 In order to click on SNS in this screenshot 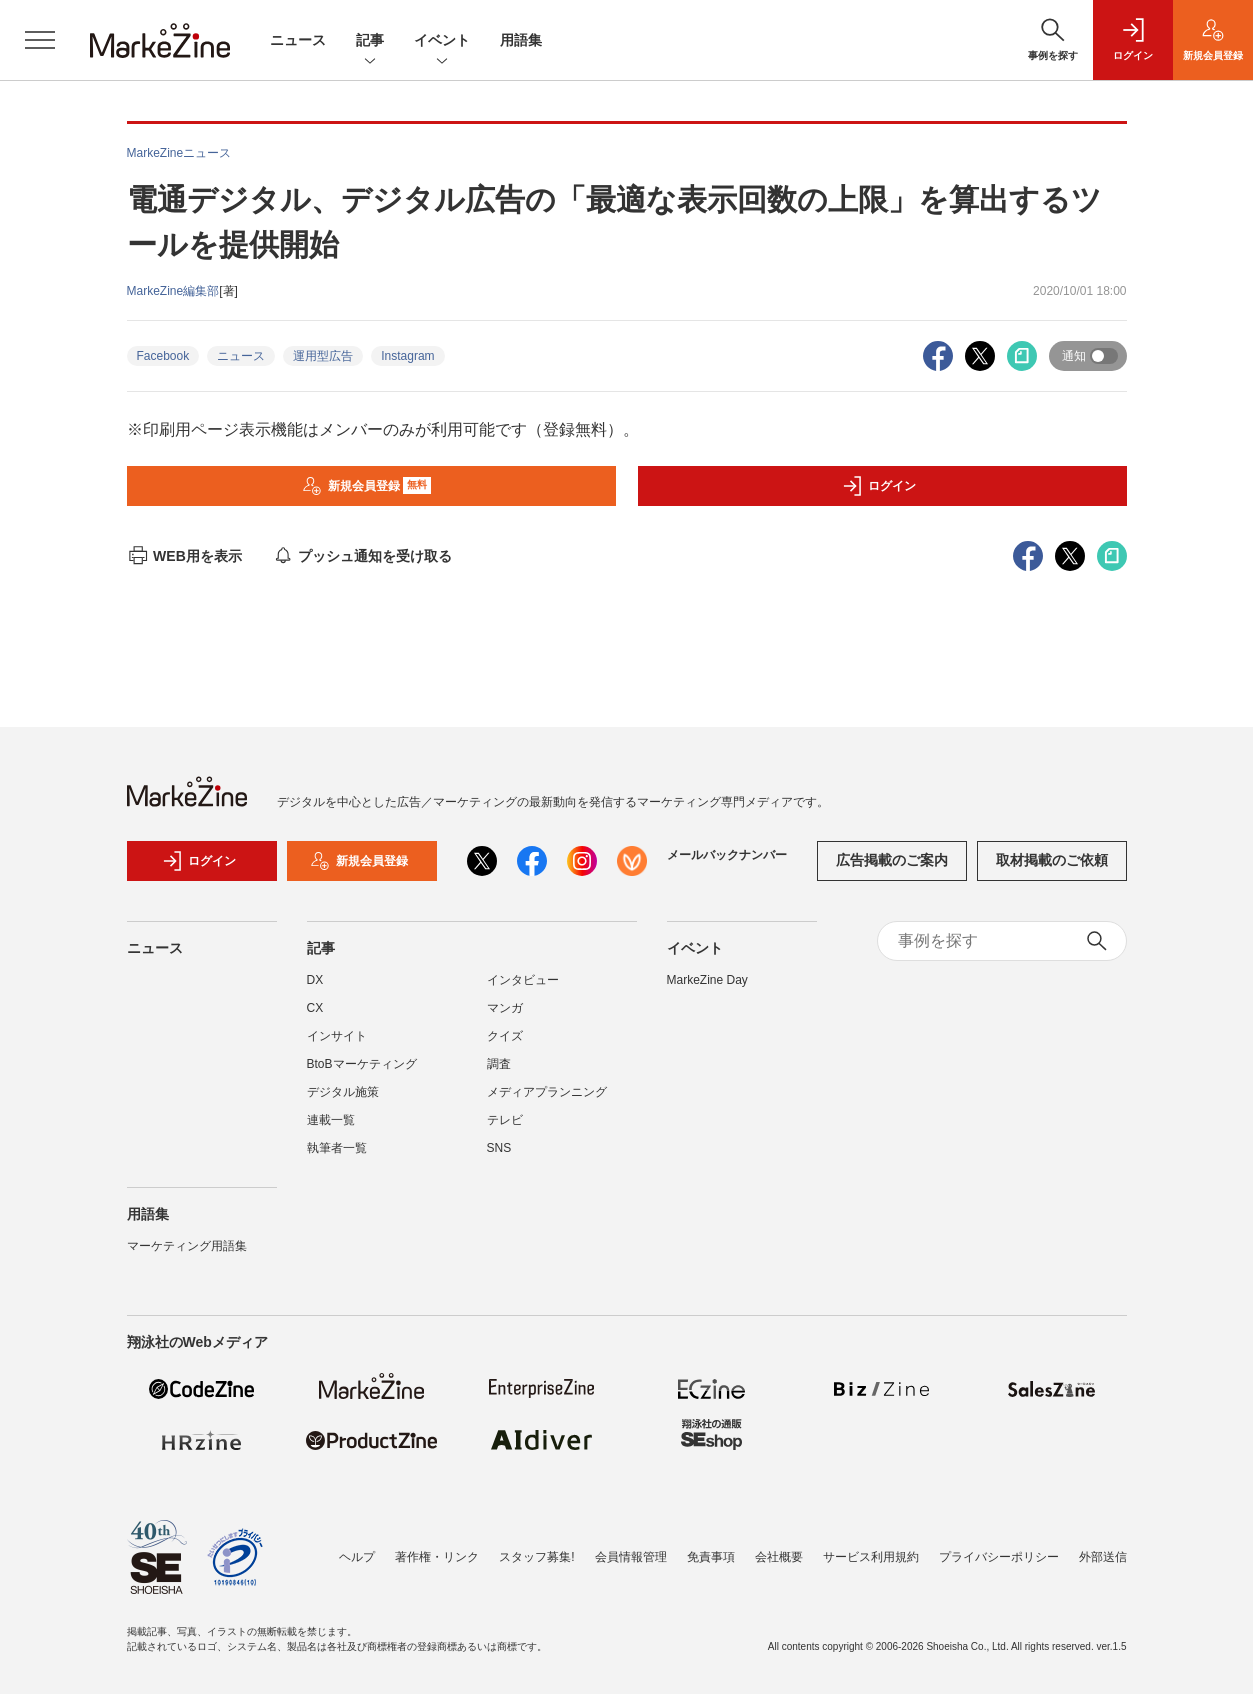, I will do `click(499, 1148)`.